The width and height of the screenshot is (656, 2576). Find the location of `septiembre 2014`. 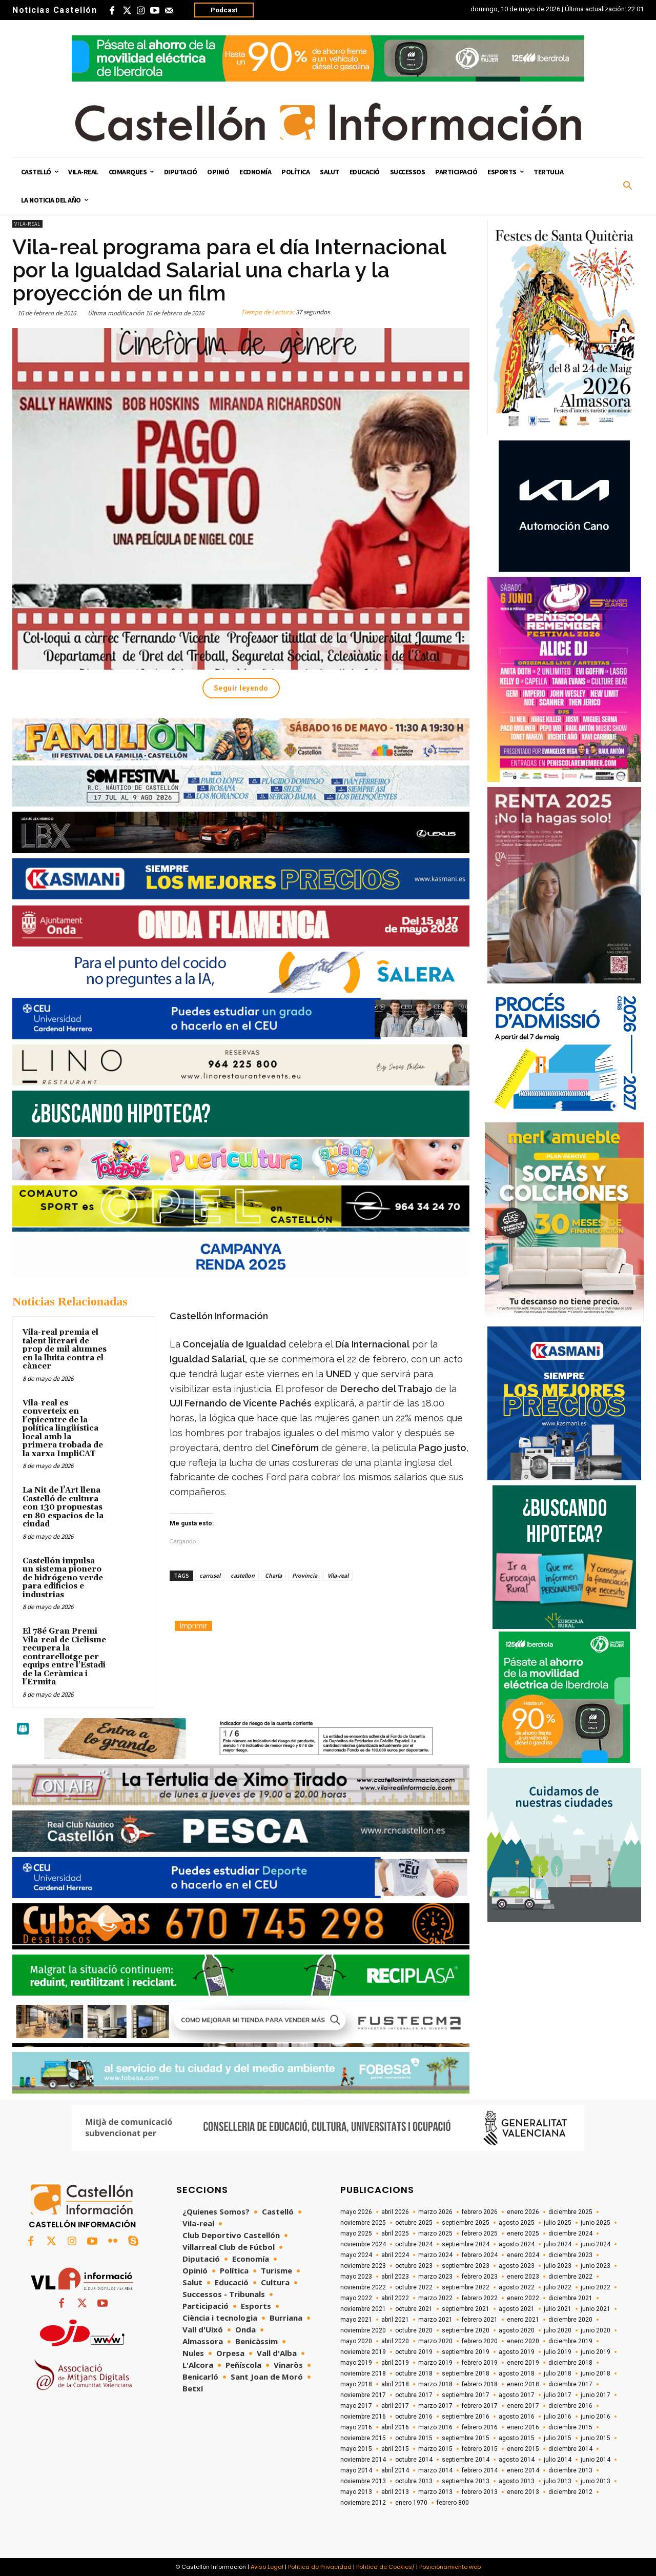

septiembre 2014 is located at coordinates (465, 2460).